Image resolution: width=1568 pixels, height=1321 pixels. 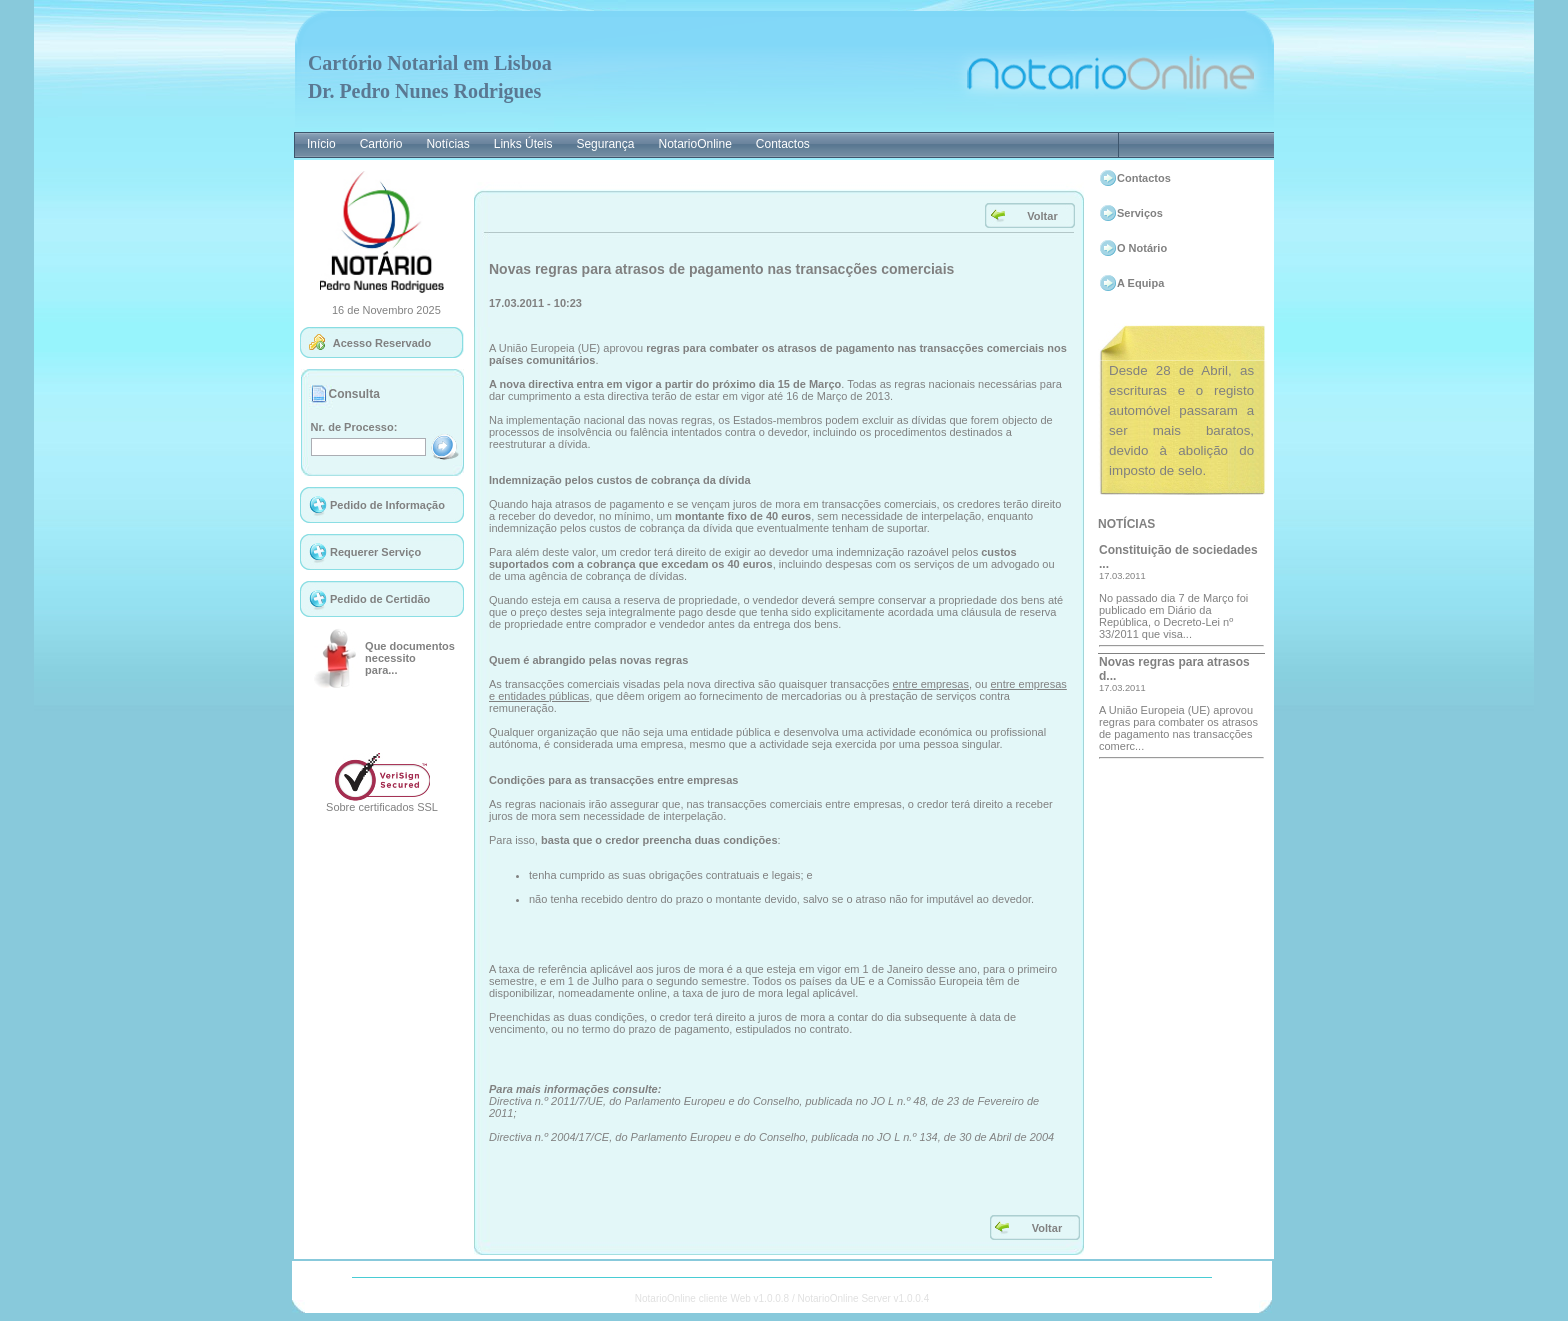 I want to click on Serviços, so click(x=1140, y=213).